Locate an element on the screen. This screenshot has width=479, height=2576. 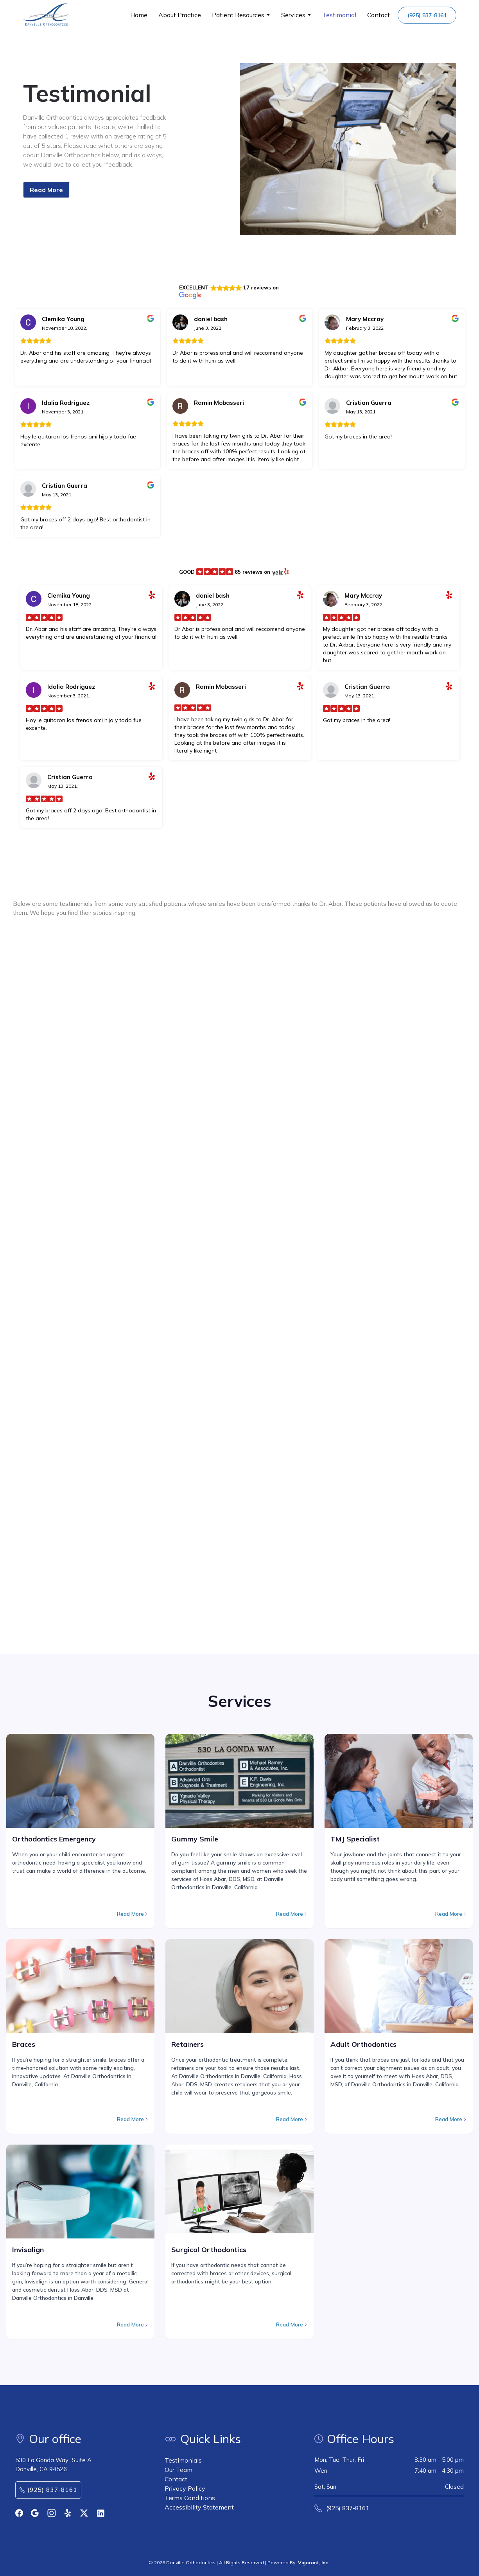
Contact is located at coordinates (378, 15).